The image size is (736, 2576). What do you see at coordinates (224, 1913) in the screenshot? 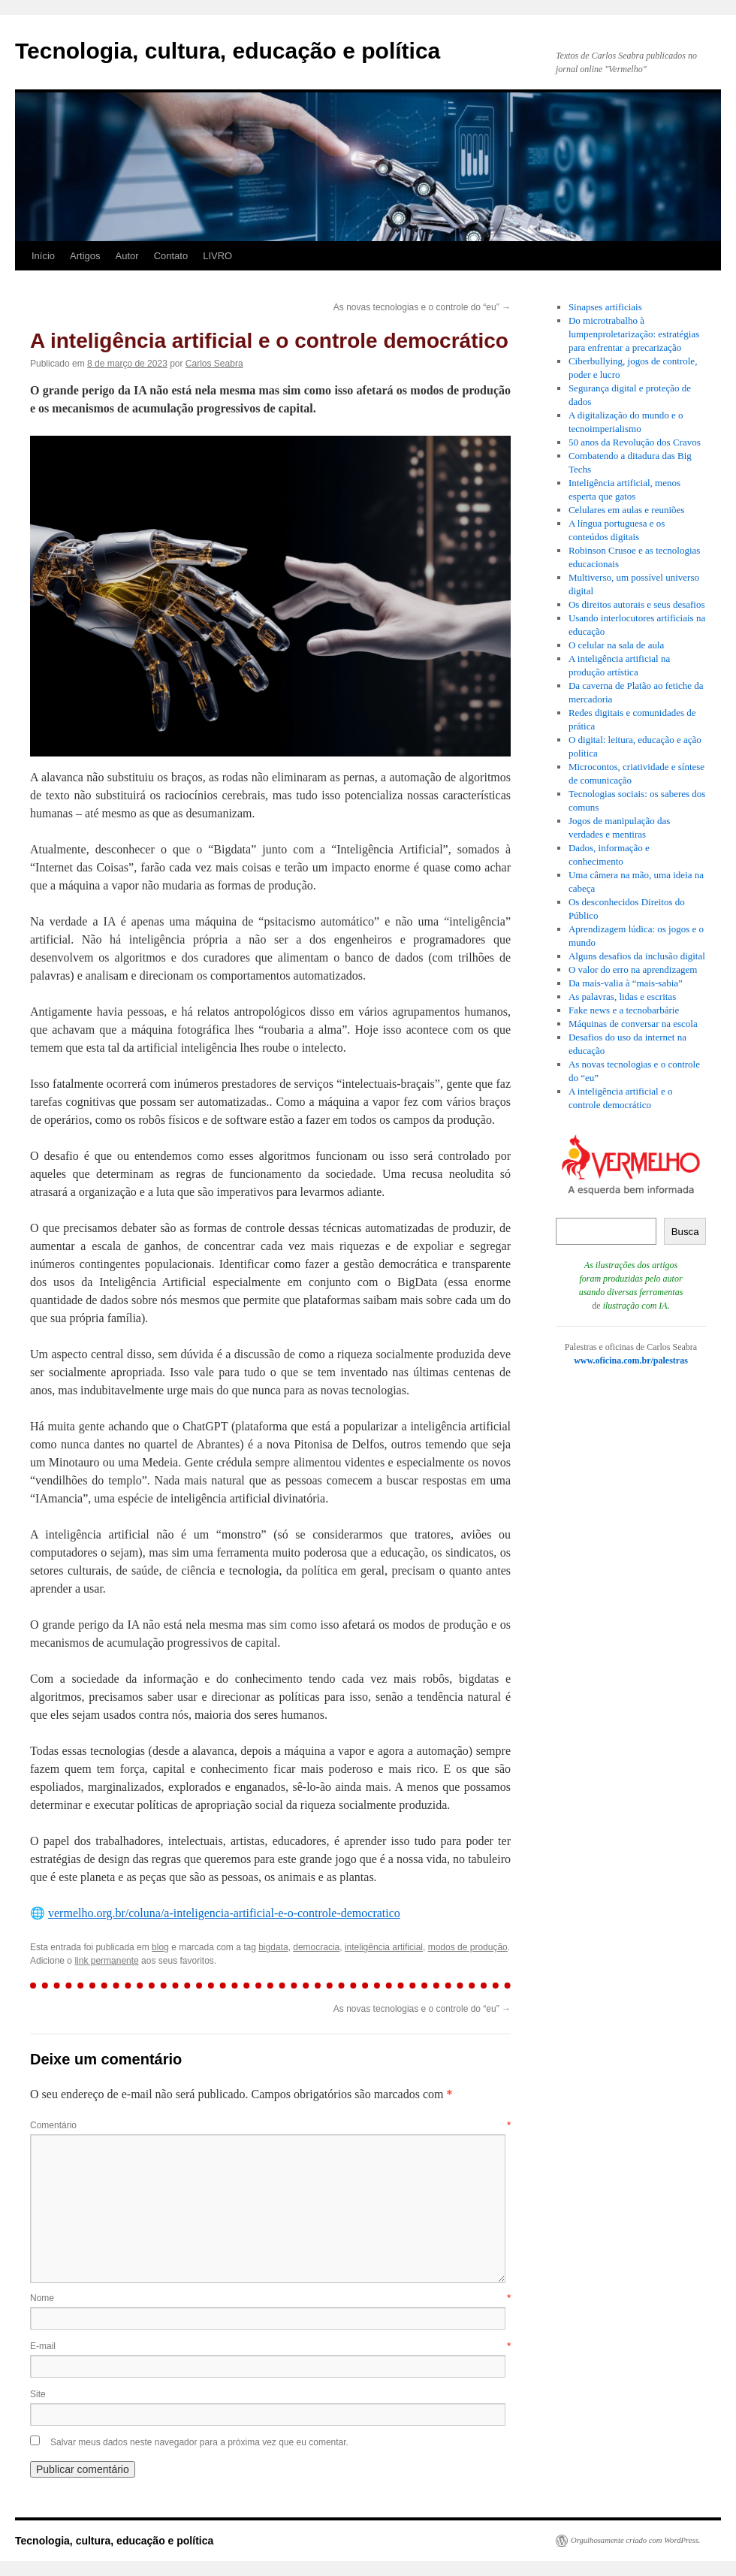
I see `vermelho.org.br/coluna/a-inteligencia-artificial-e-o-controle-democratico` at bounding box center [224, 1913].